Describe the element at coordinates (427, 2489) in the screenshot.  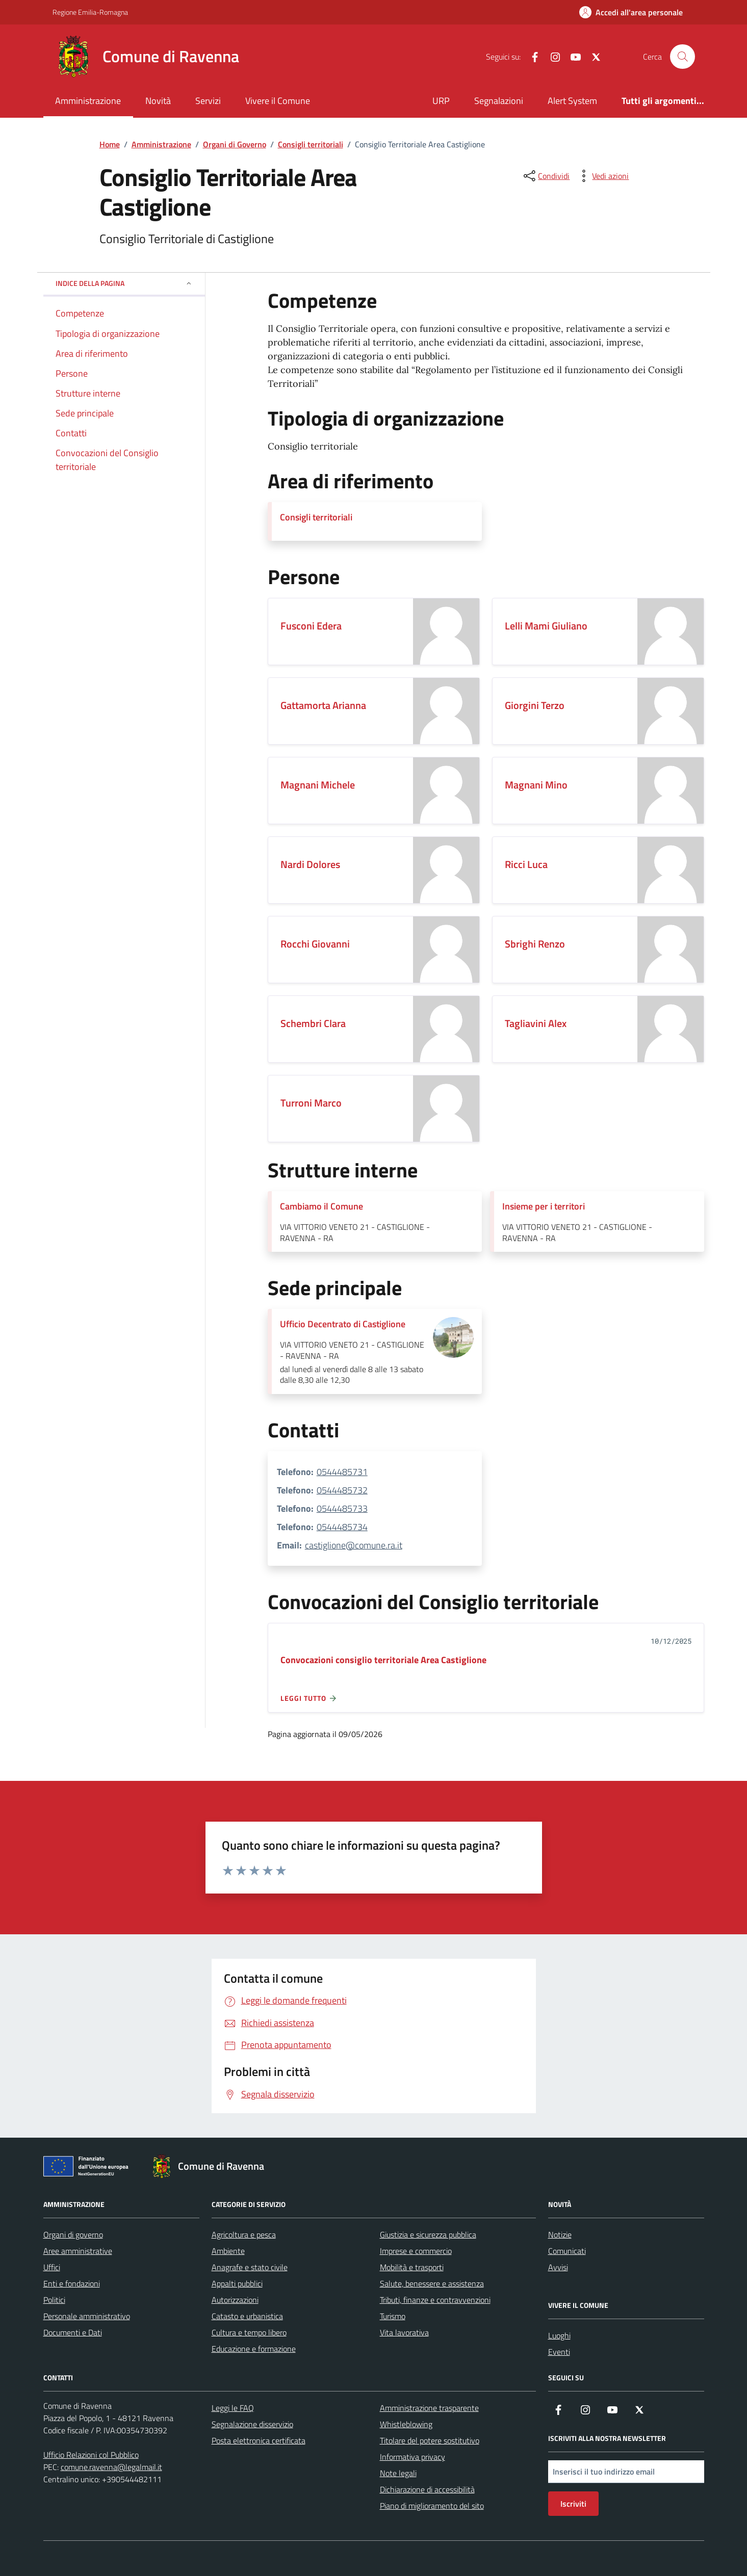
I see `Dichiarazione di accessibilità` at that location.